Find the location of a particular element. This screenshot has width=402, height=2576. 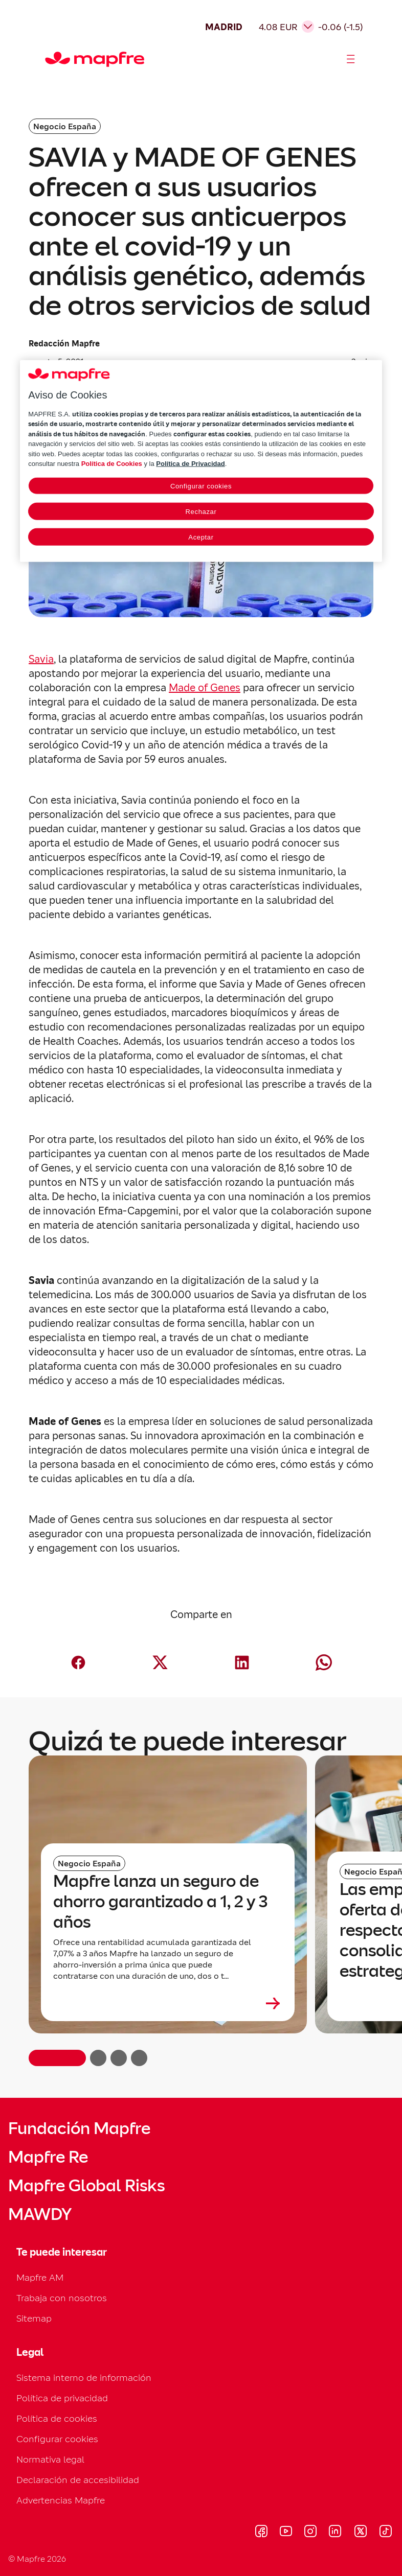

Sistema interno de información is located at coordinates (83, 2377).